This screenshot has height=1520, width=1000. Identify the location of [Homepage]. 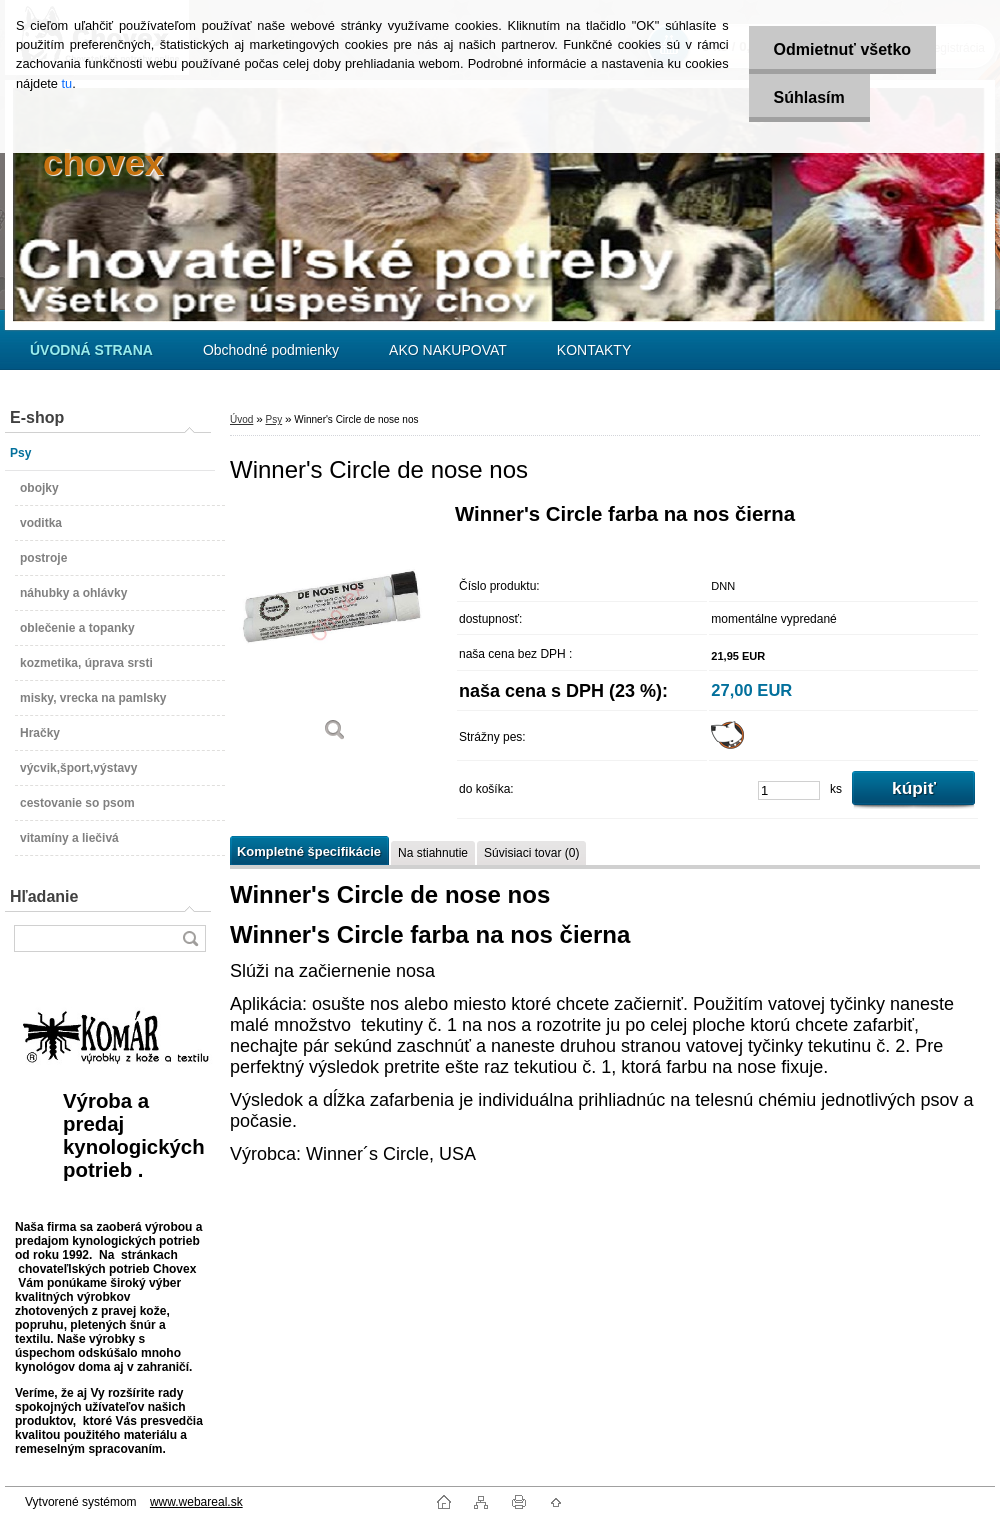
(91, 350).